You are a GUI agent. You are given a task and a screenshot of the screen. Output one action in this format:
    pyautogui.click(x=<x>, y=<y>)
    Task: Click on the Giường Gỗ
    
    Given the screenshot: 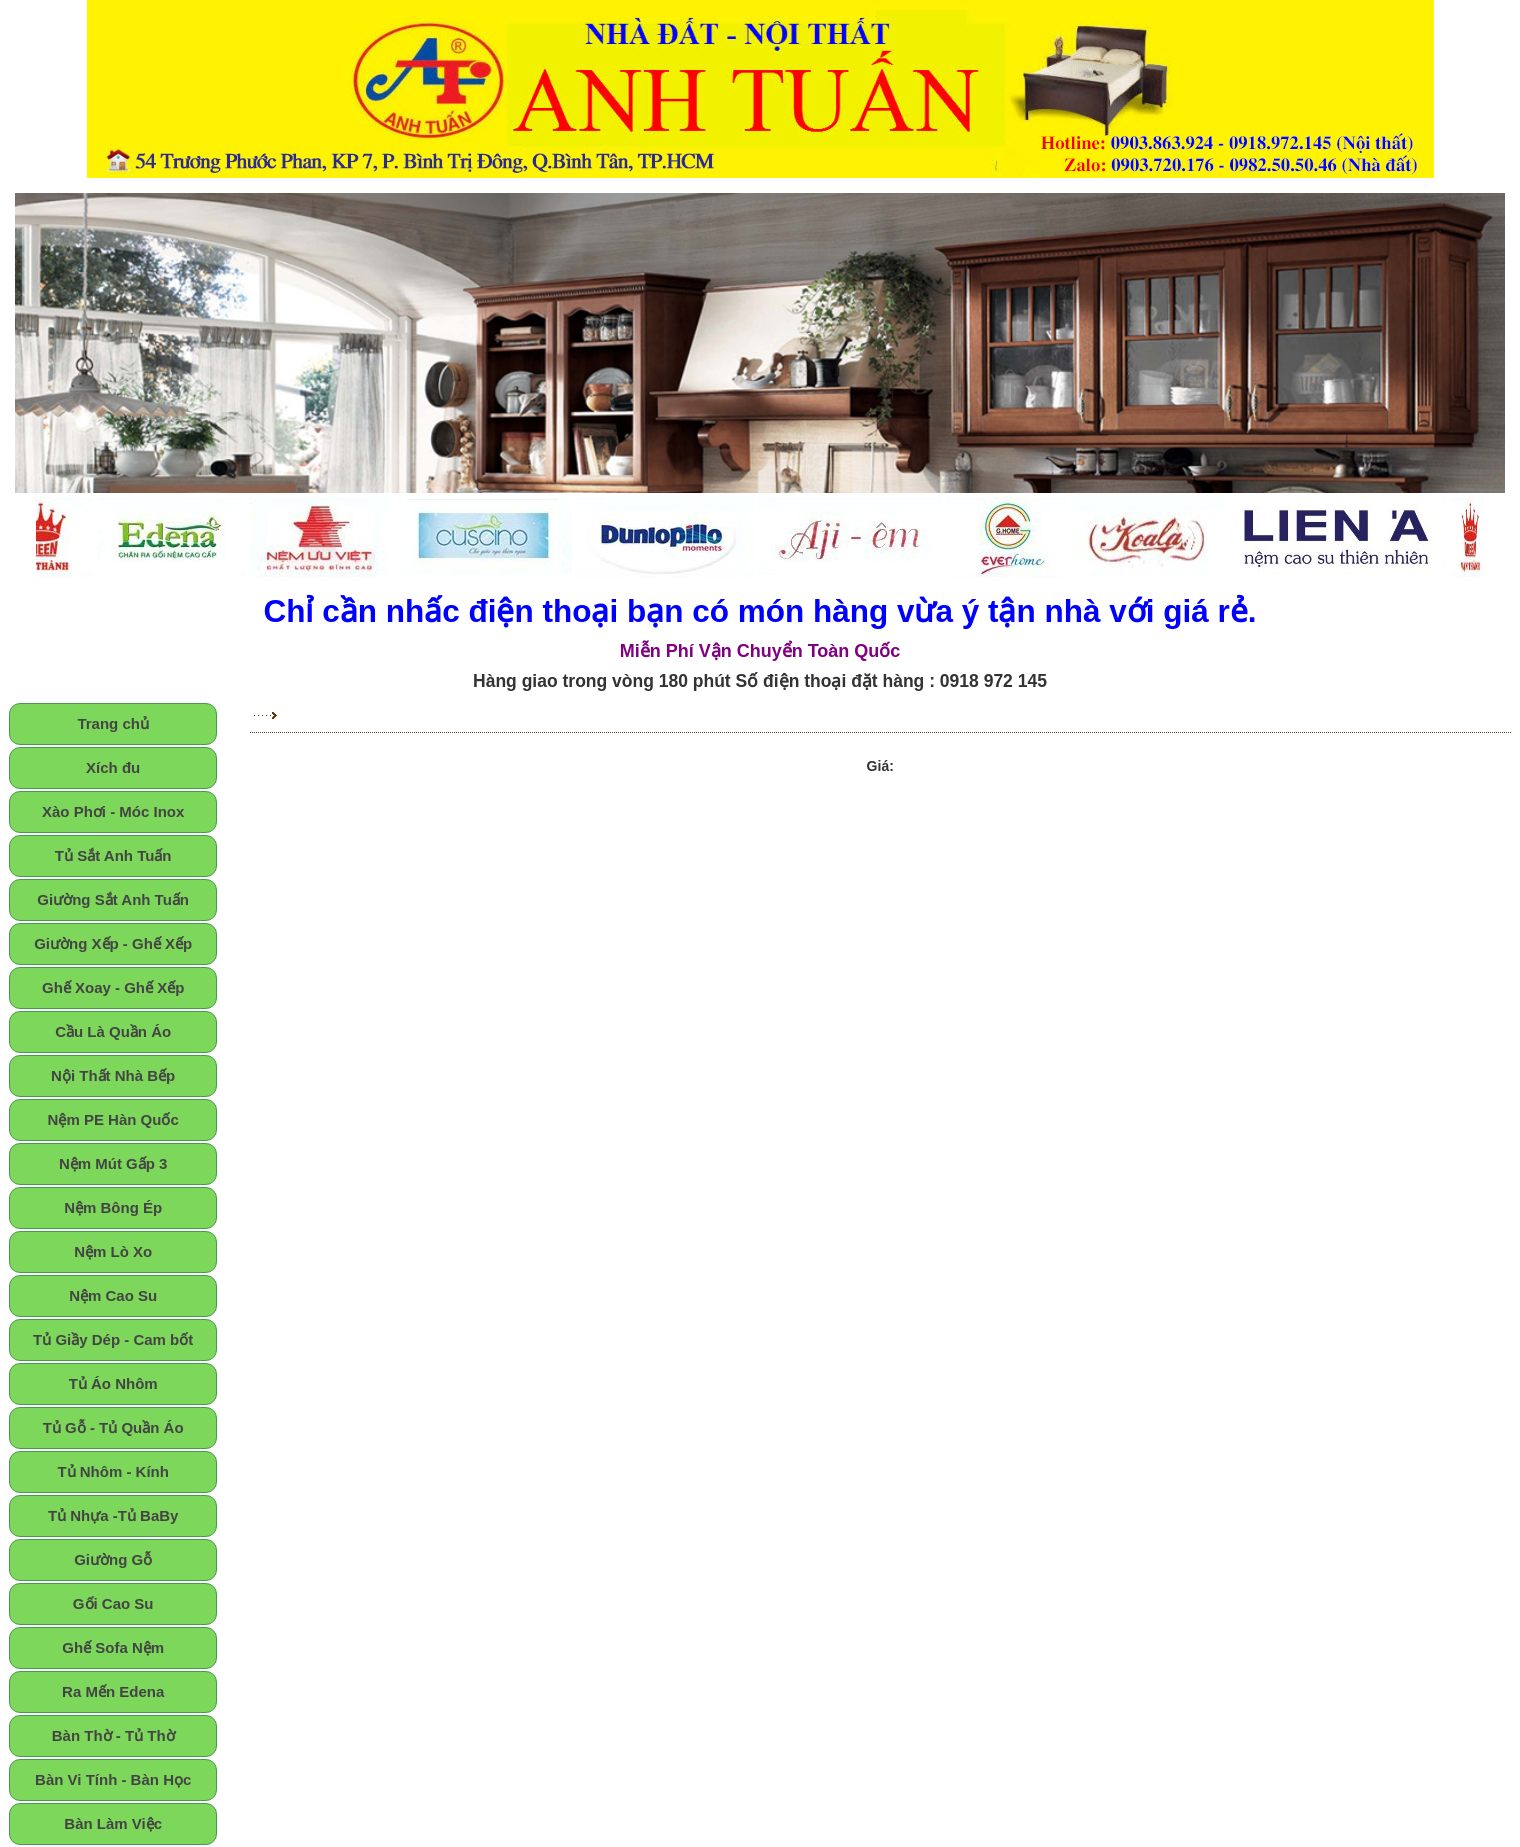 What is the action you would take?
    pyautogui.click(x=113, y=1559)
    